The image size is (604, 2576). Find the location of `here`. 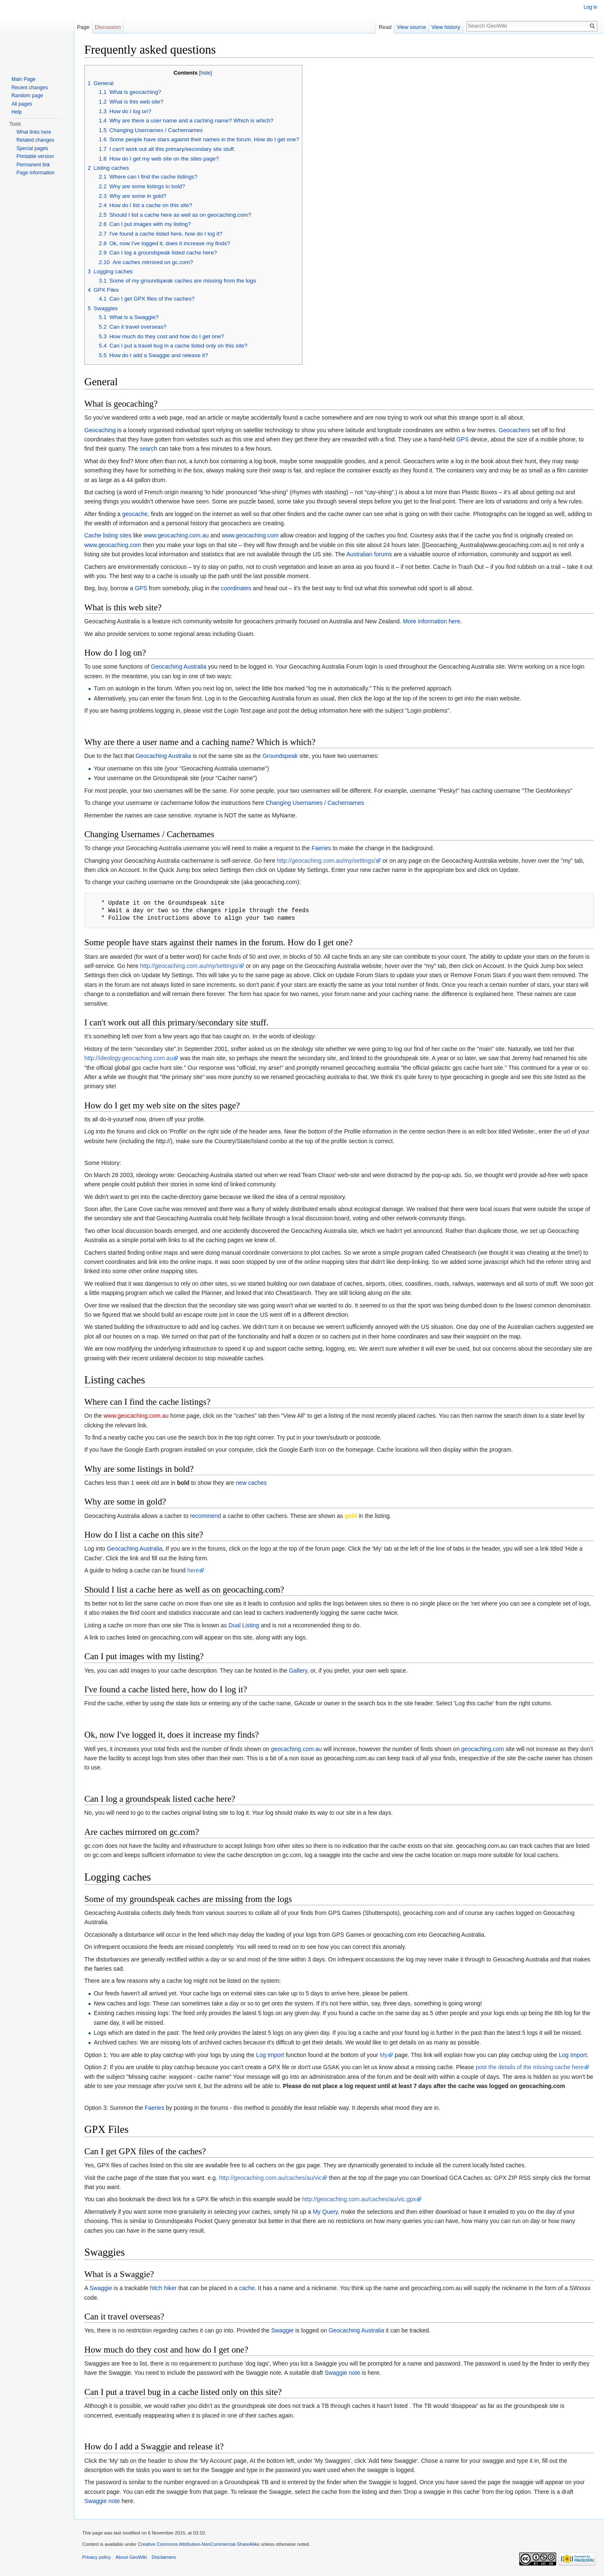

here is located at coordinates (193, 1570).